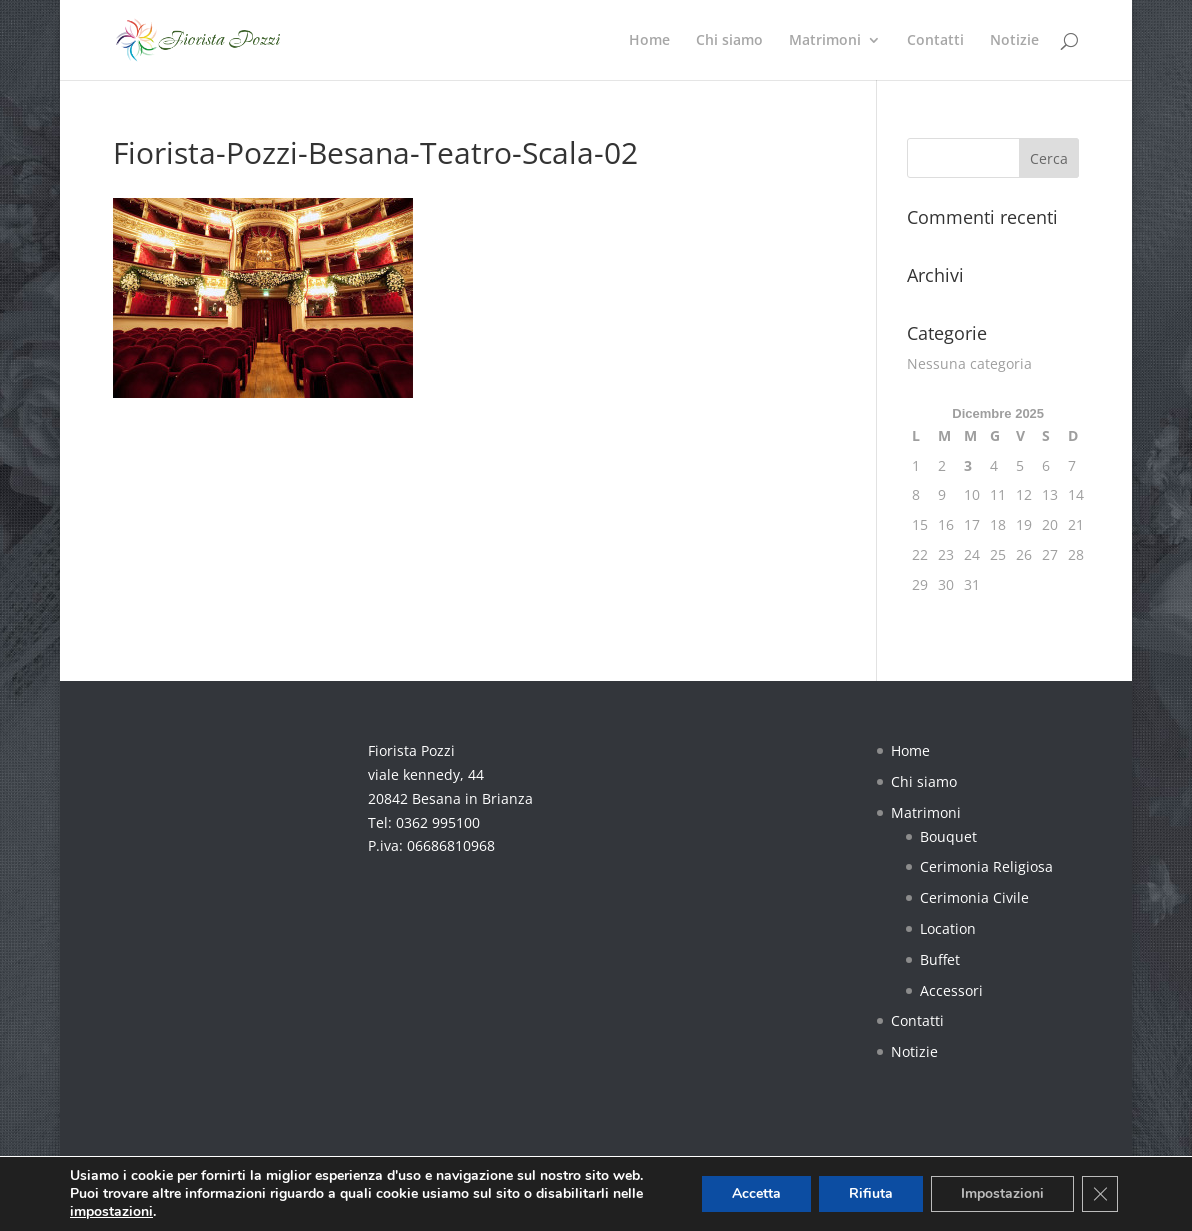  What do you see at coordinates (729, 41) in the screenshot?
I see `Chi siamo` at bounding box center [729, 41].